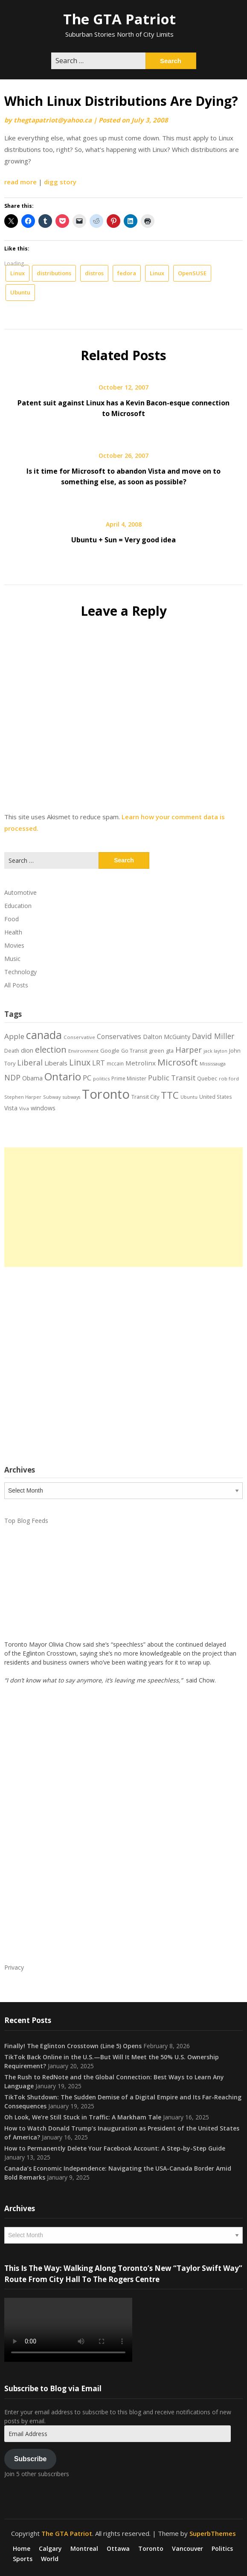  I want to click on Ubuntu [Ubuntu (17 items)], so click(189, 1097).